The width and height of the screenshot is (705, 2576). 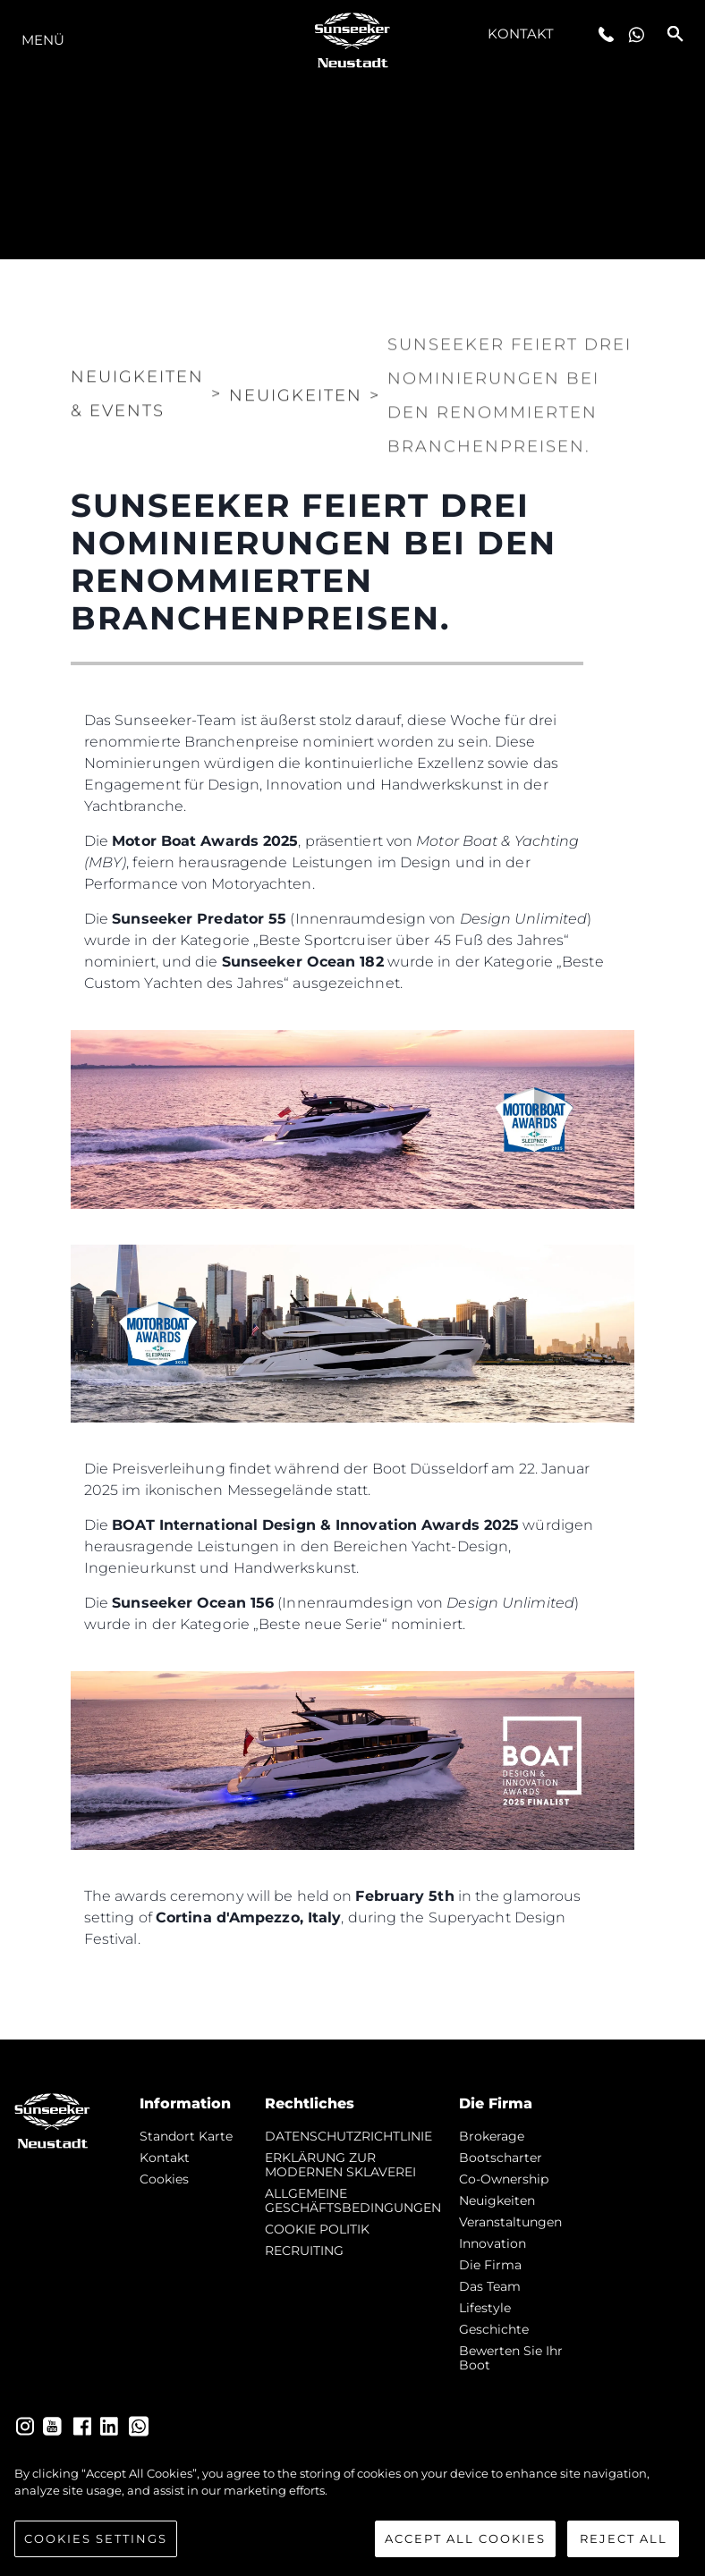 I want to click on ALLGEMEINE GESCHÄFTSBEDINGUNGEN, so click(x=353, y=2200).